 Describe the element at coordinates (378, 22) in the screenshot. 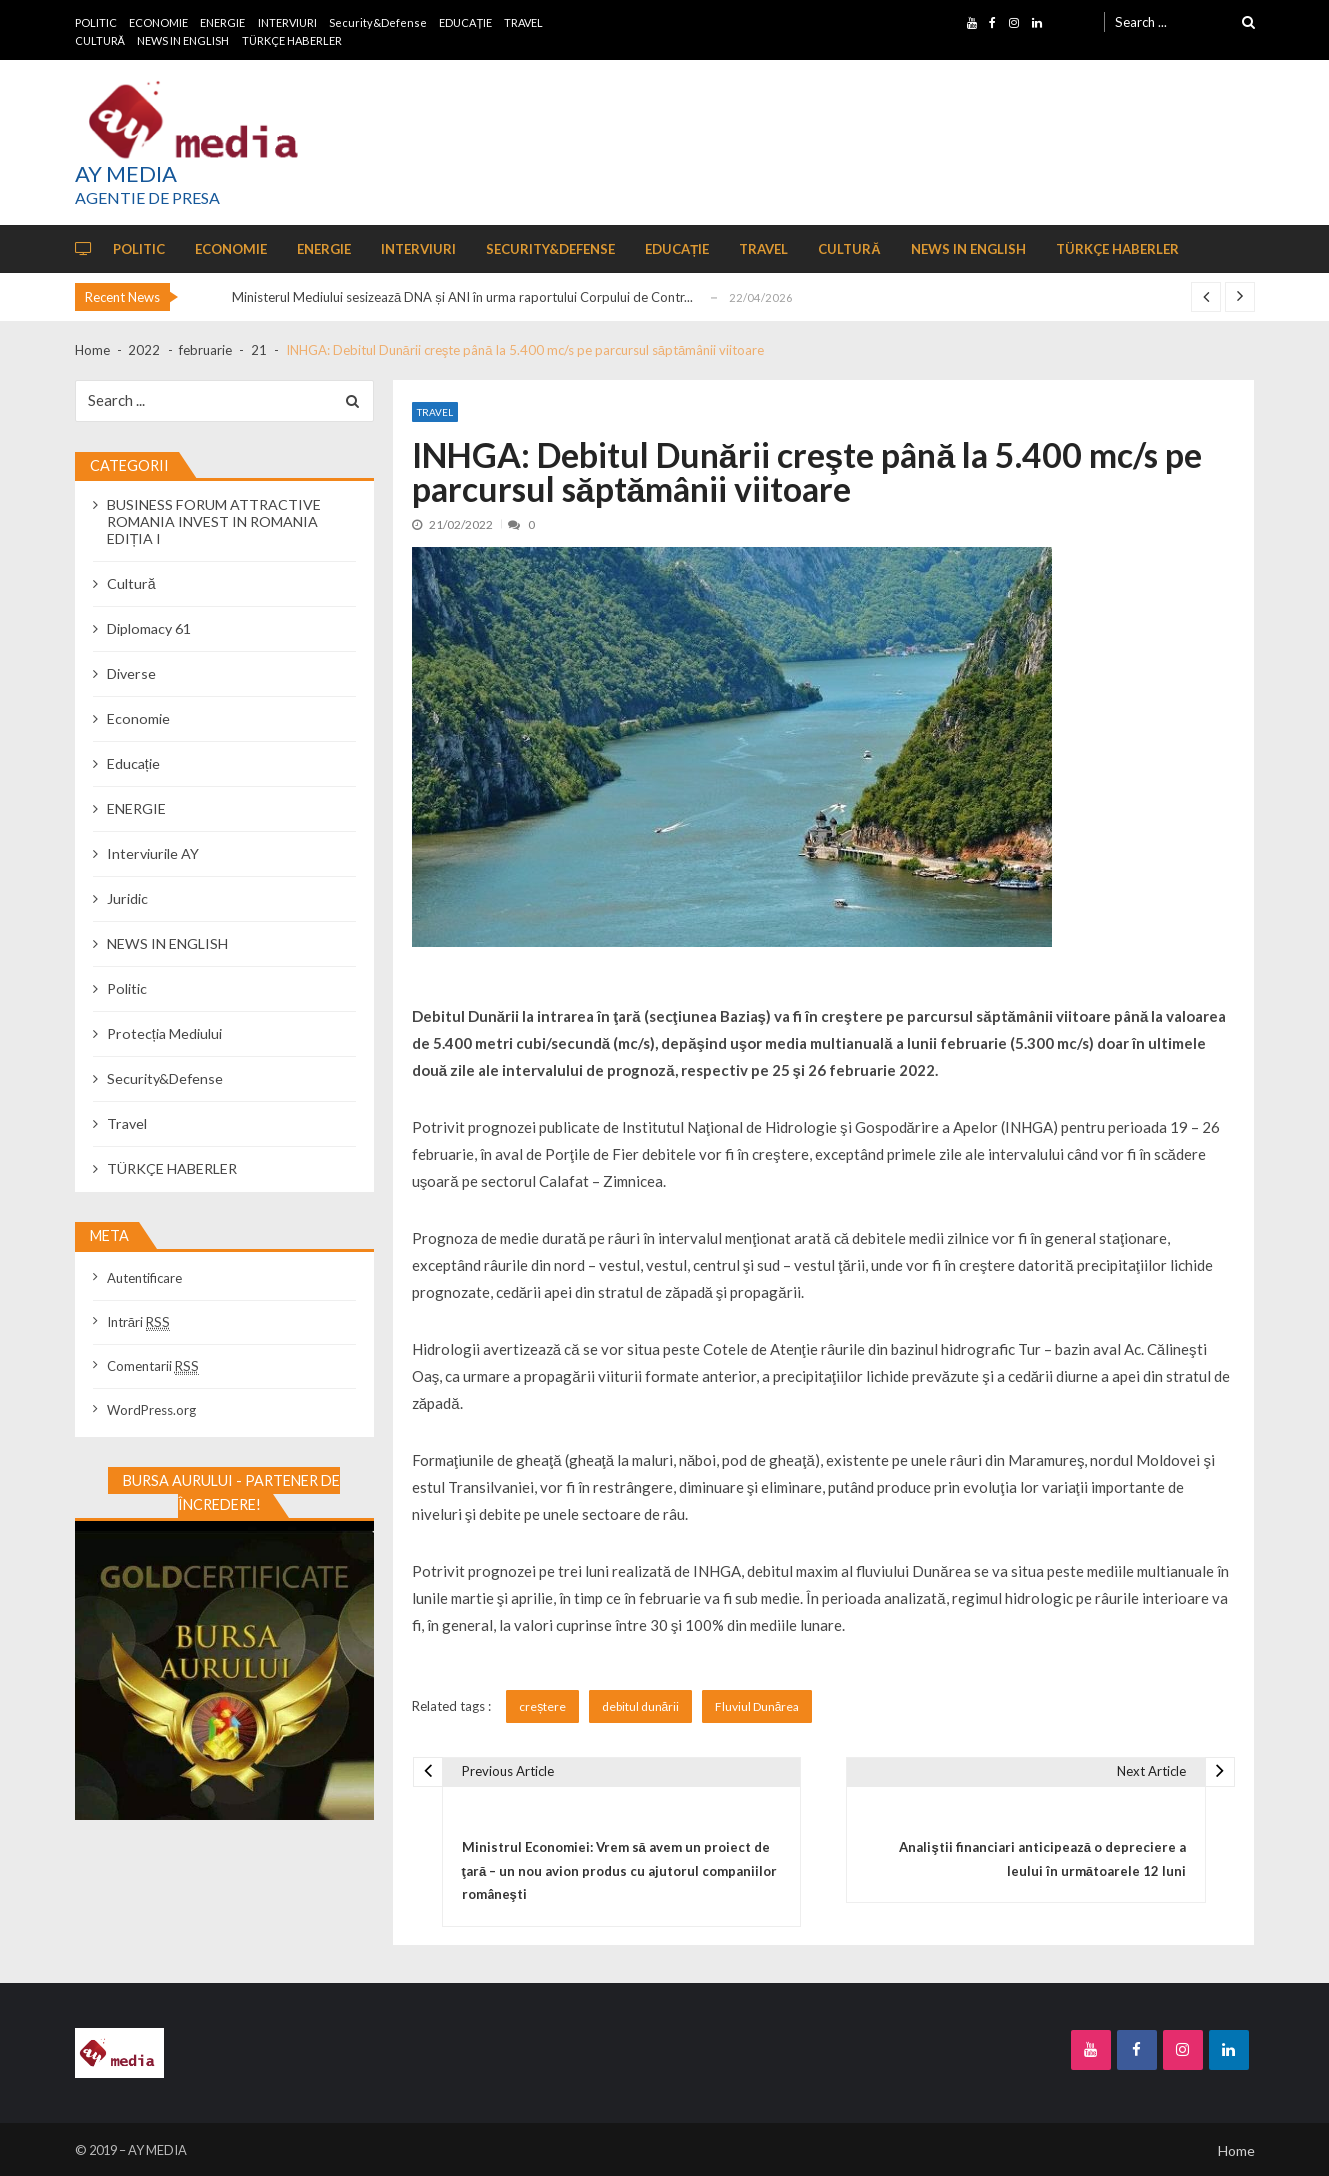

I see `Security&Defense` at that location.